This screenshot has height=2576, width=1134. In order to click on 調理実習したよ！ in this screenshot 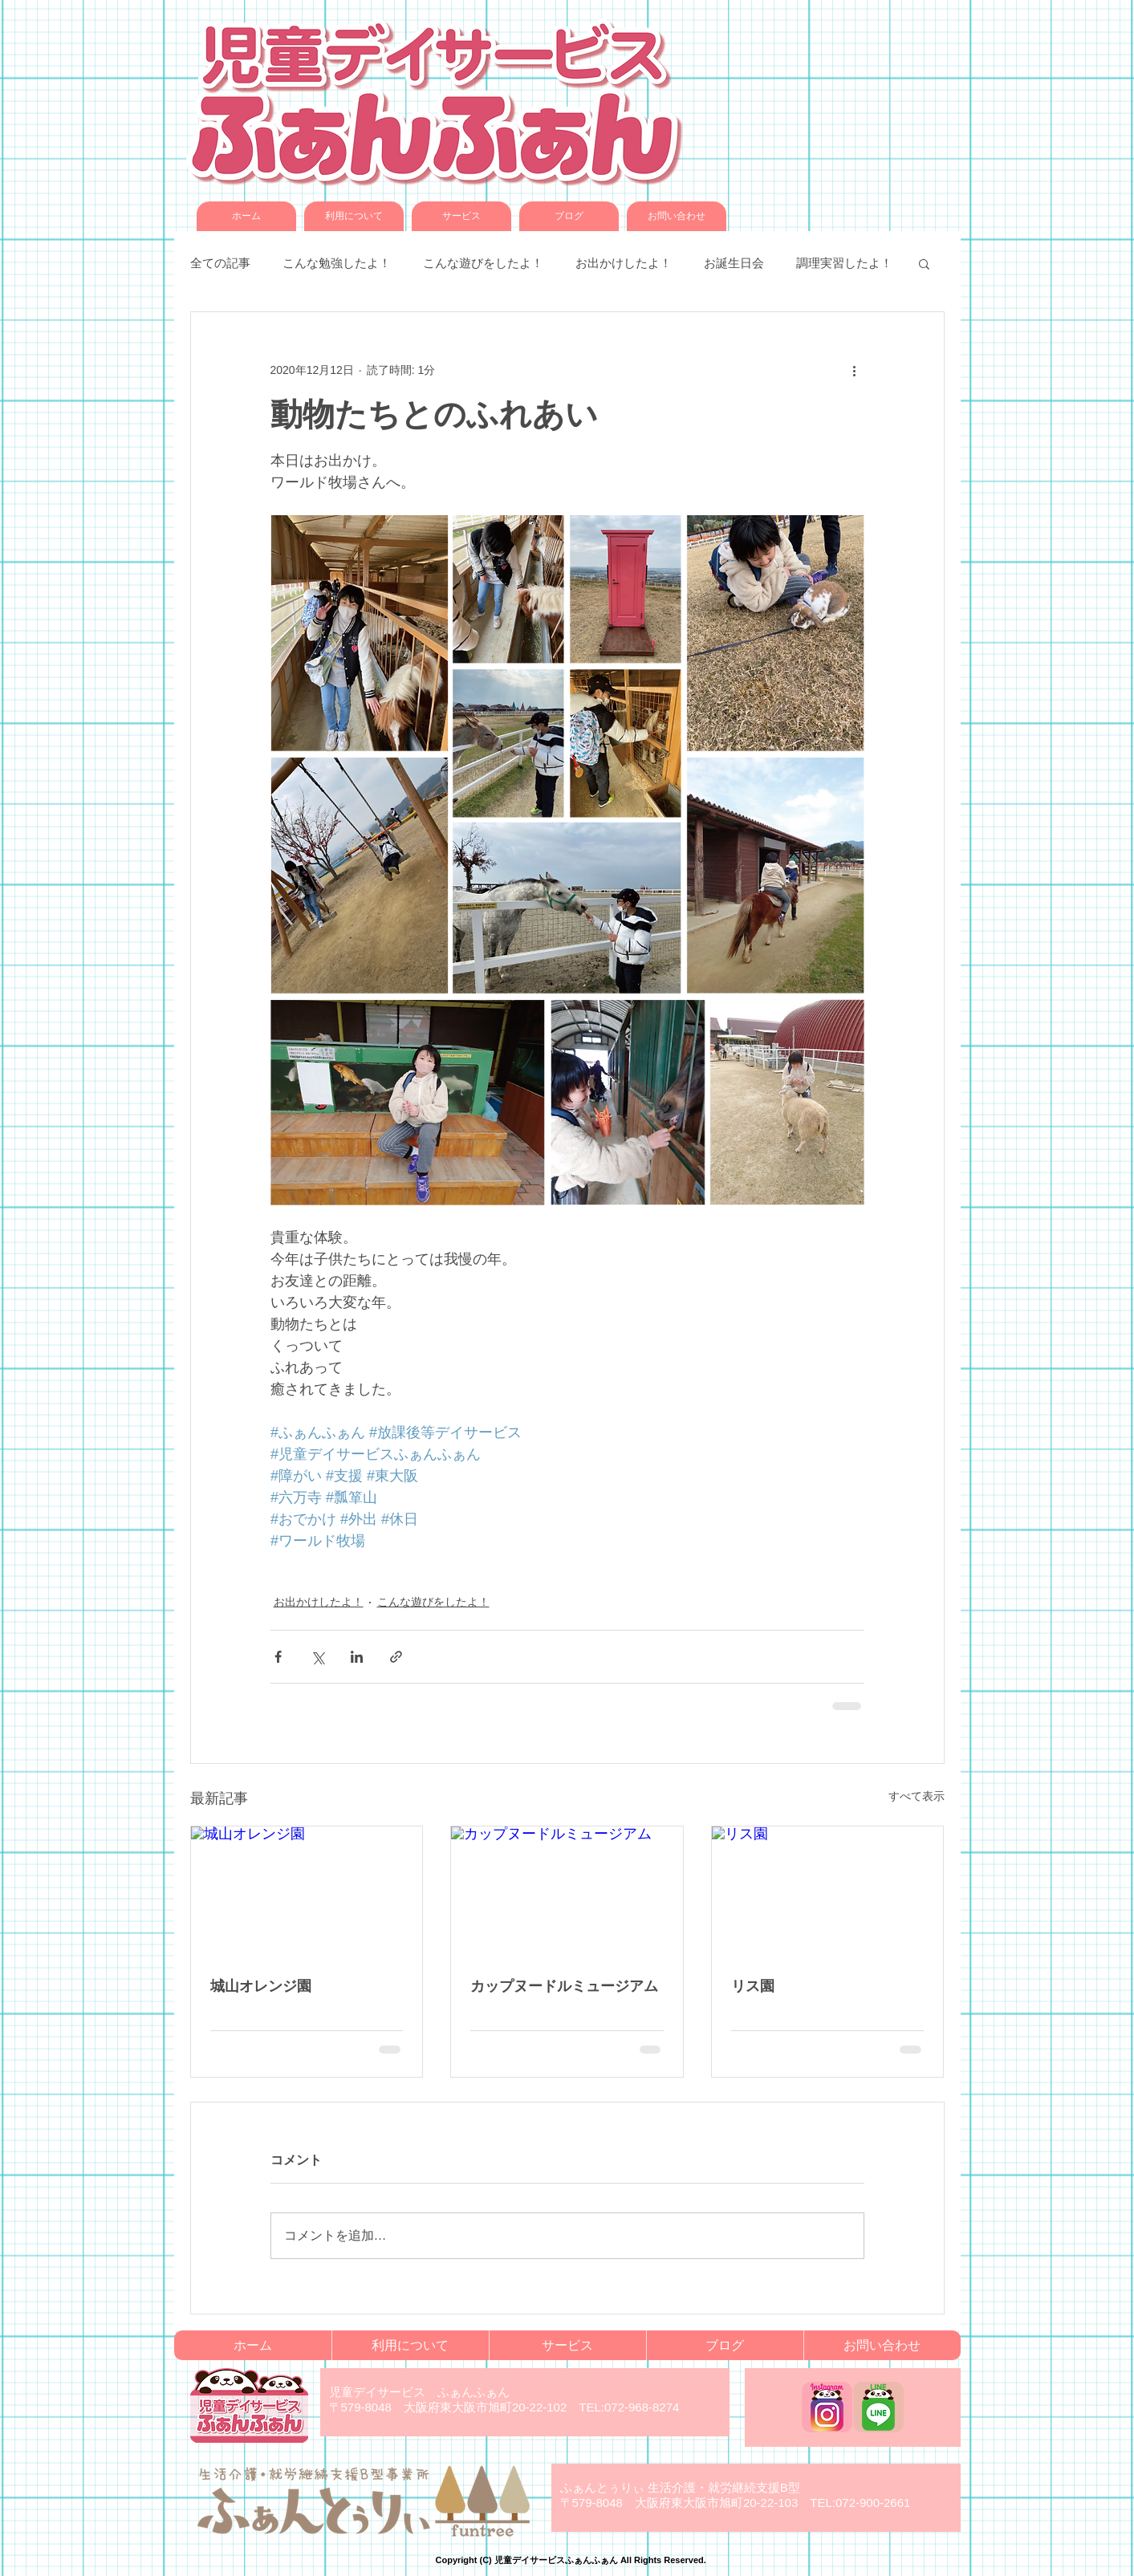, I will do `click(844, 263)`.